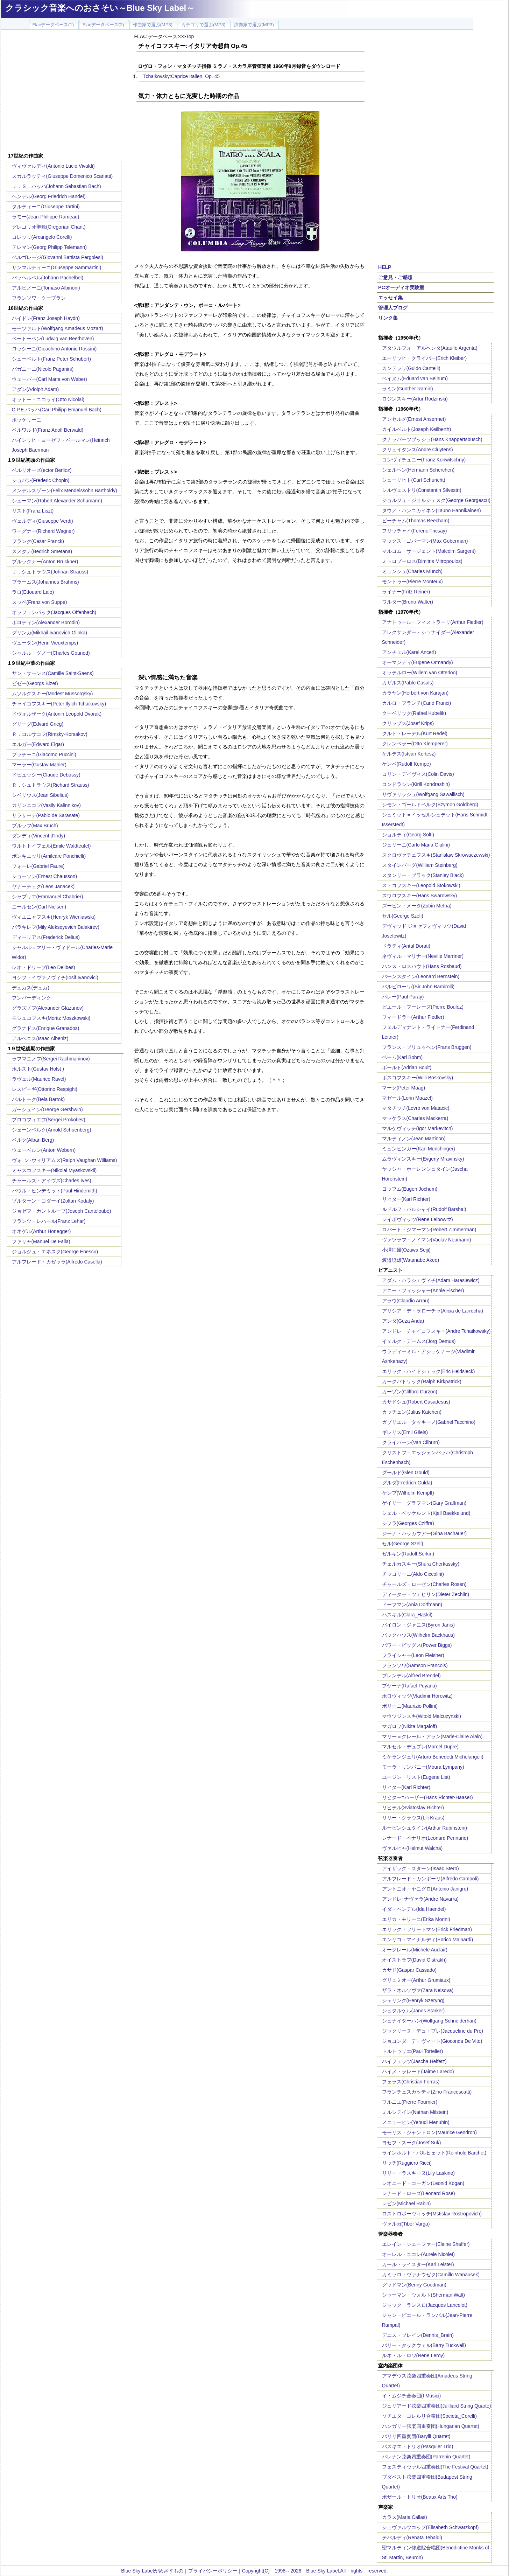 This screenshot has height=2576, width=509. I want to click on ペルゴレージ(Giovanni Battista Pergolesi), so click(57, 257).